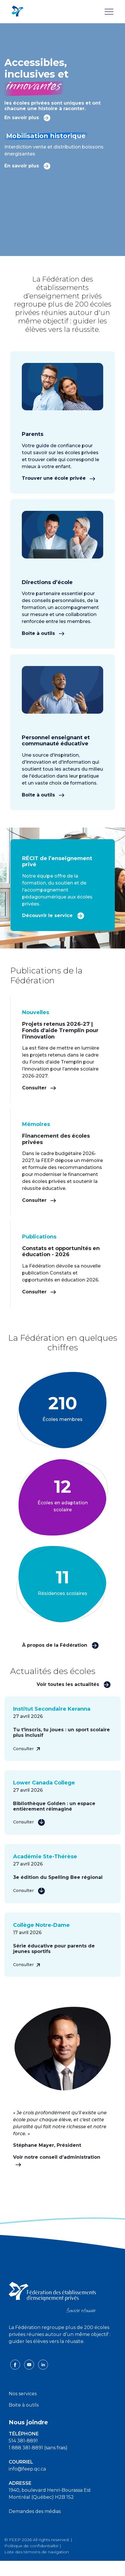  Describe the element at coordinates (17, 11) in the screenshot. I see `[FEEP Logo]` at that location.